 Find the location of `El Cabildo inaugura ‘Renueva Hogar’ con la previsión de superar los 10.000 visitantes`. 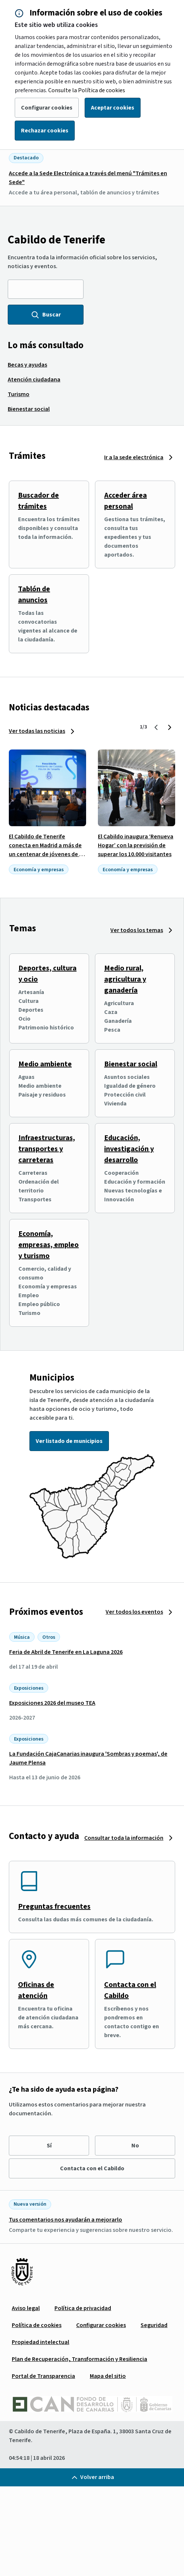

El Cabildo inaugura ‘Renueva Hogar’ con la previsión de superar los 10.000 visitantes is located at coordinates (135, 845).